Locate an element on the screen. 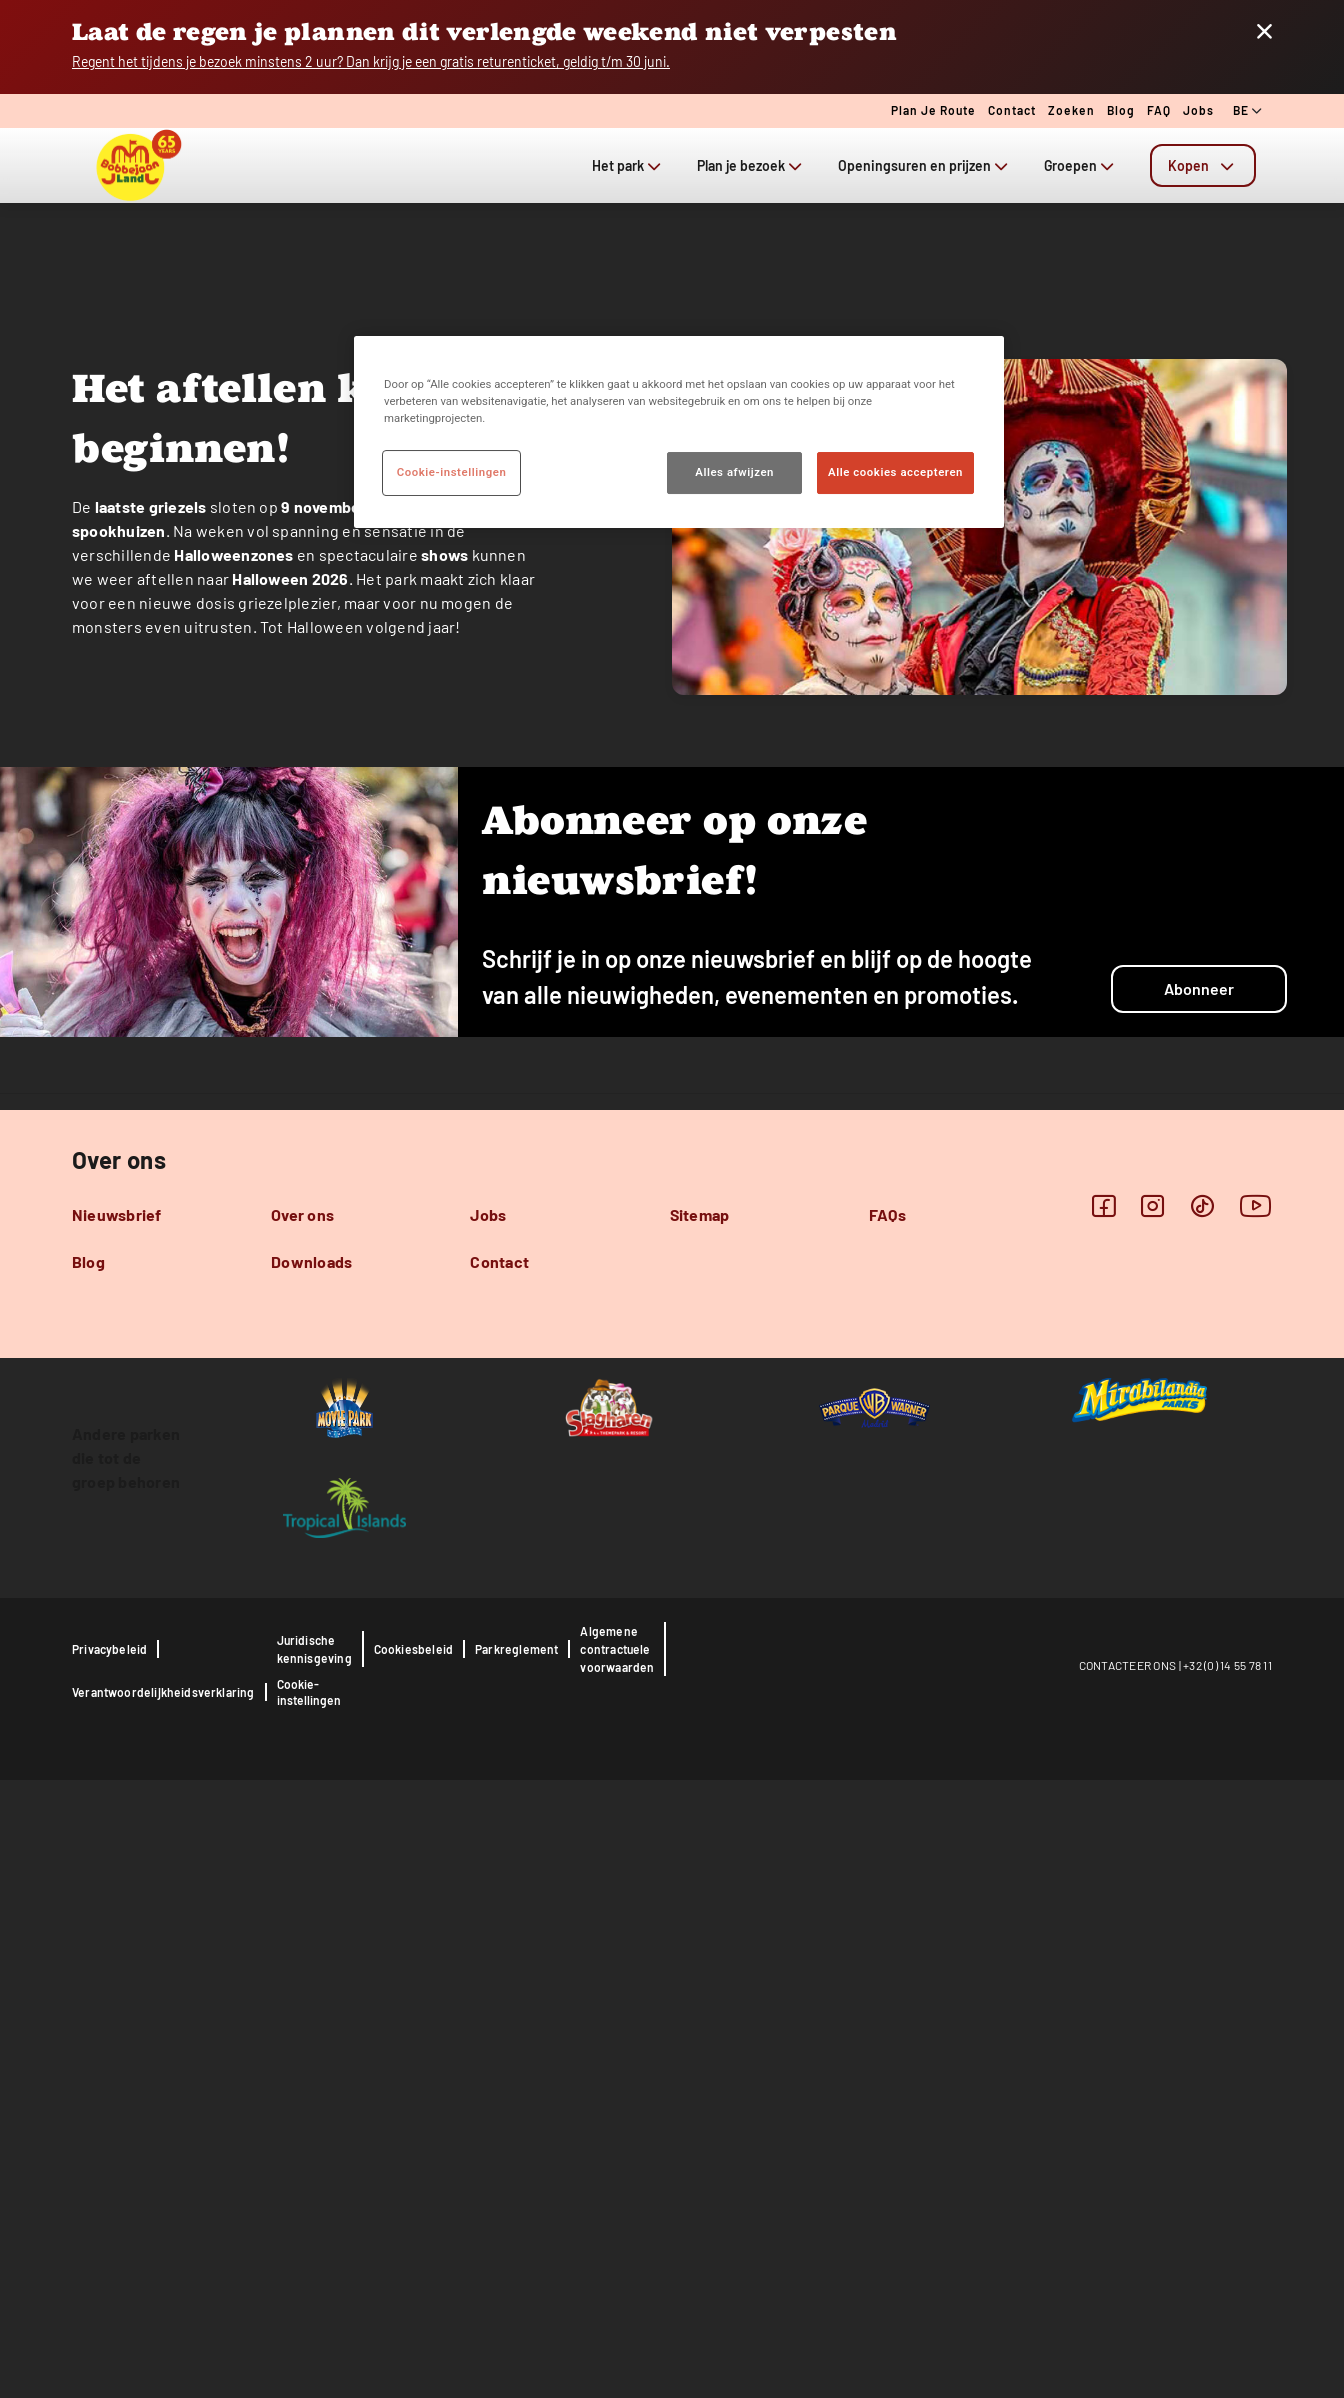  Cookiesbeleid is located at coordinates (413, 2267).